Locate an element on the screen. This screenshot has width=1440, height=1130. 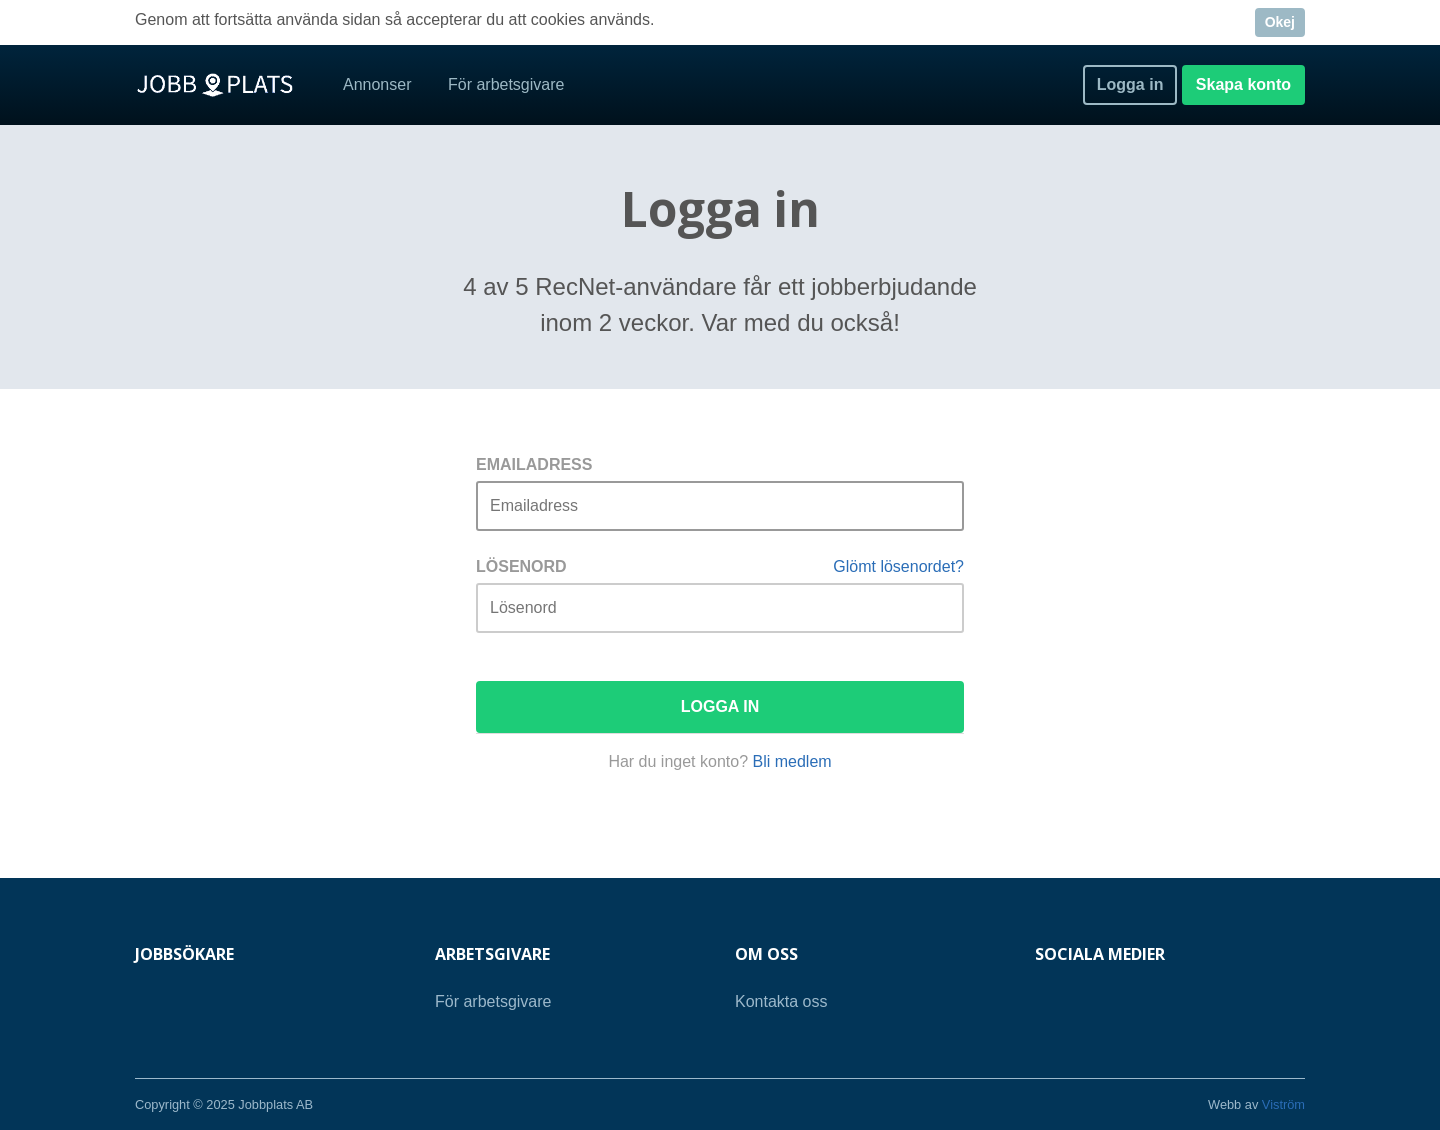
Emailadress is located at coordinates (534, 464).